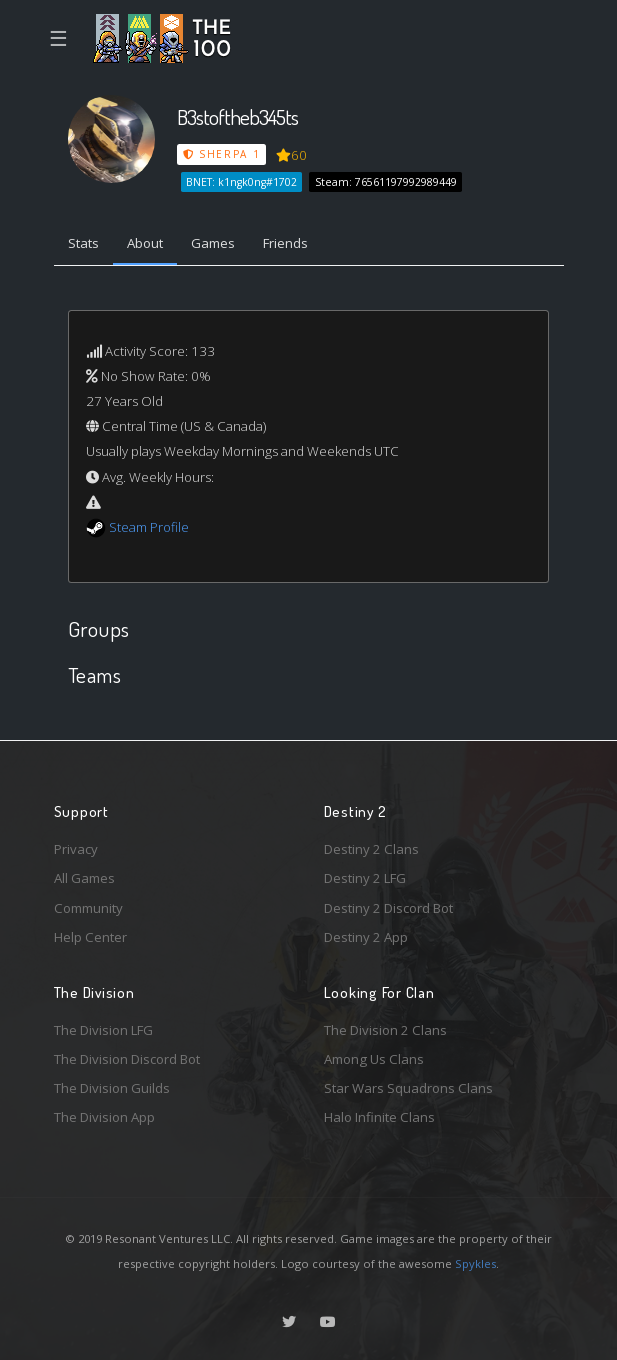 Image resolution: width=617 pixels, height=1360 pixels. What do you see at coordinates (475, 1263) in the screenshot?
I see `Spykles` at bounding box center [475, 1263].